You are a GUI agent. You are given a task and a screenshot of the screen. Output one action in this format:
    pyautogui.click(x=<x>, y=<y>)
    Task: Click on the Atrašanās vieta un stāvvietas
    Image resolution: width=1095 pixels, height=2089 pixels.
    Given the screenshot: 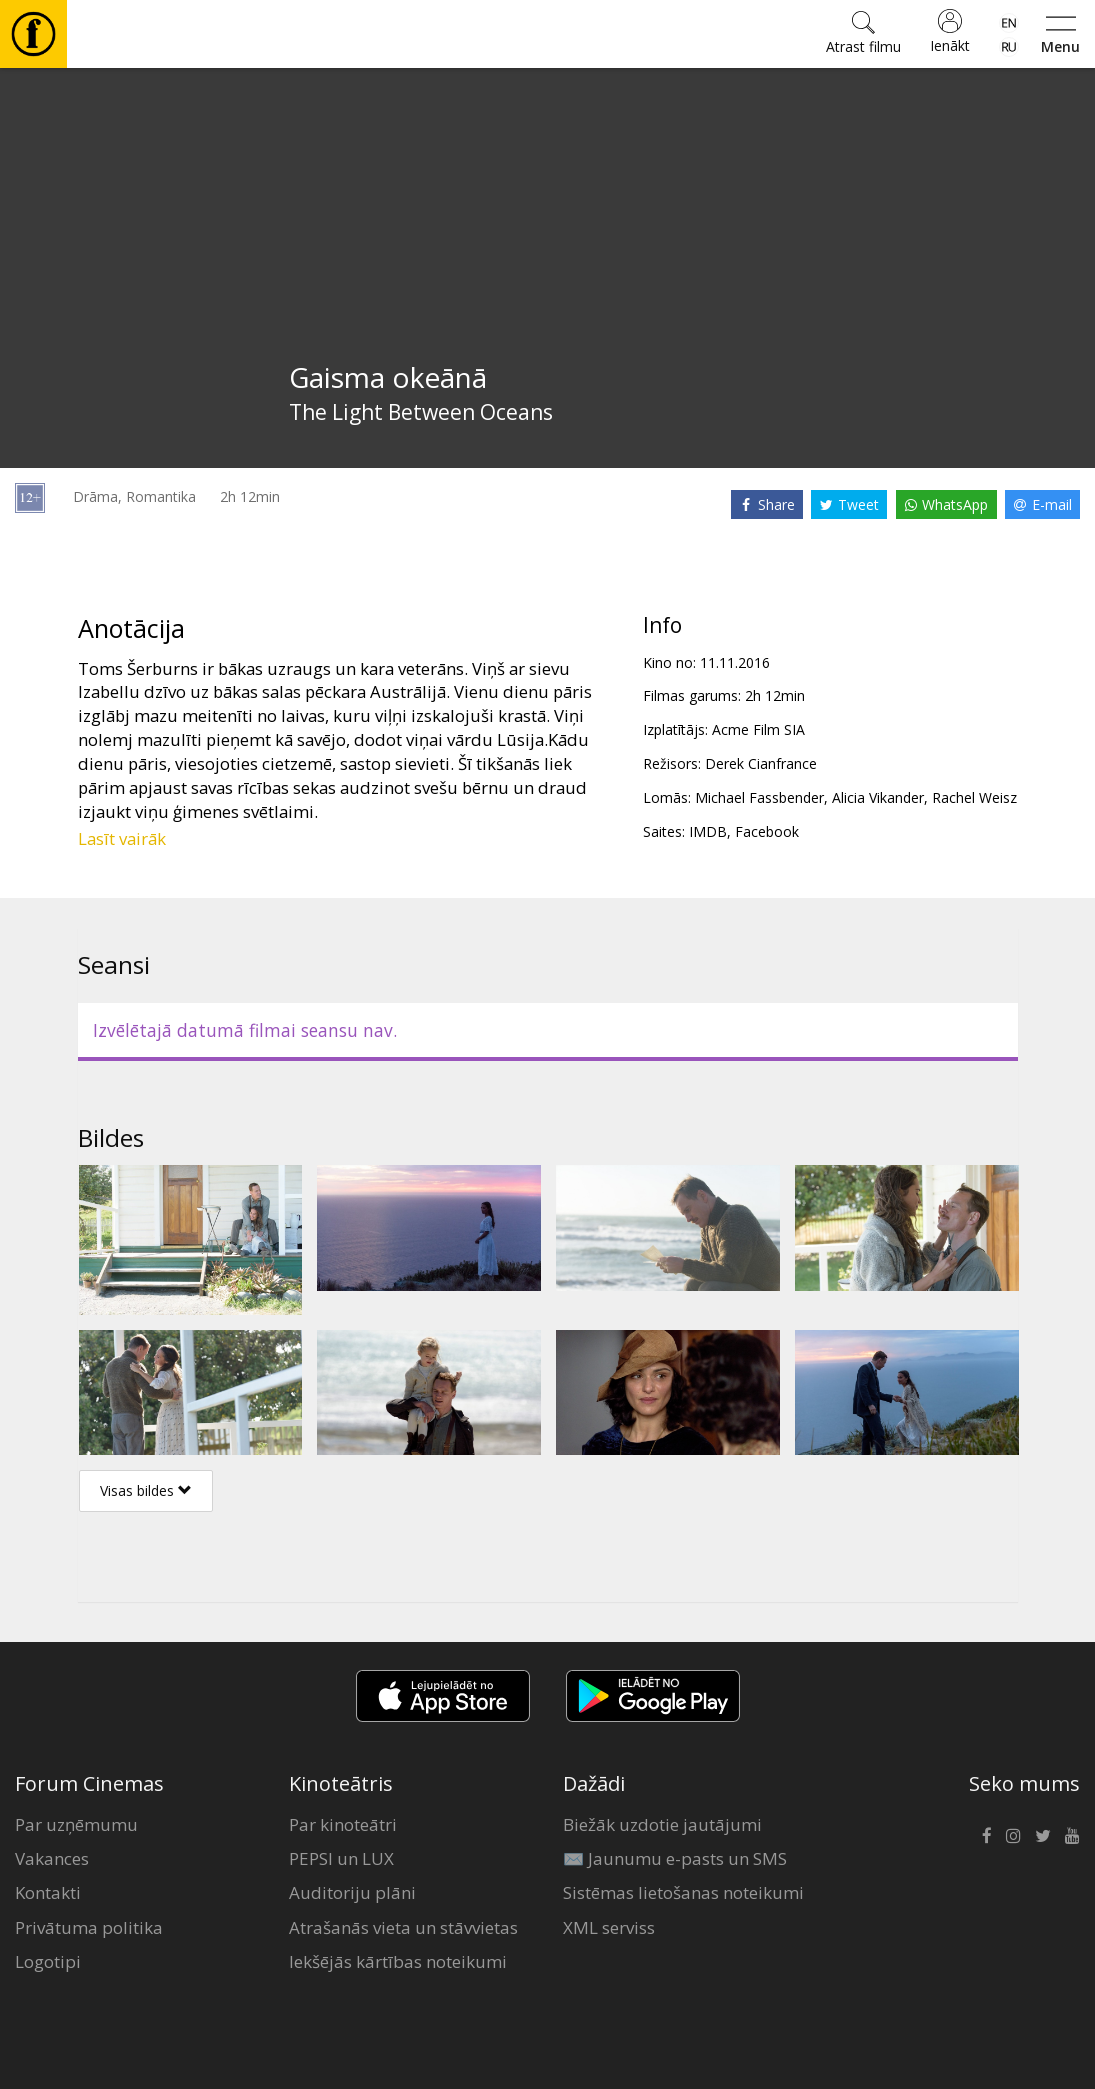 What is the action you would take?
    pyautogui.click(x=403, y=1927)
    